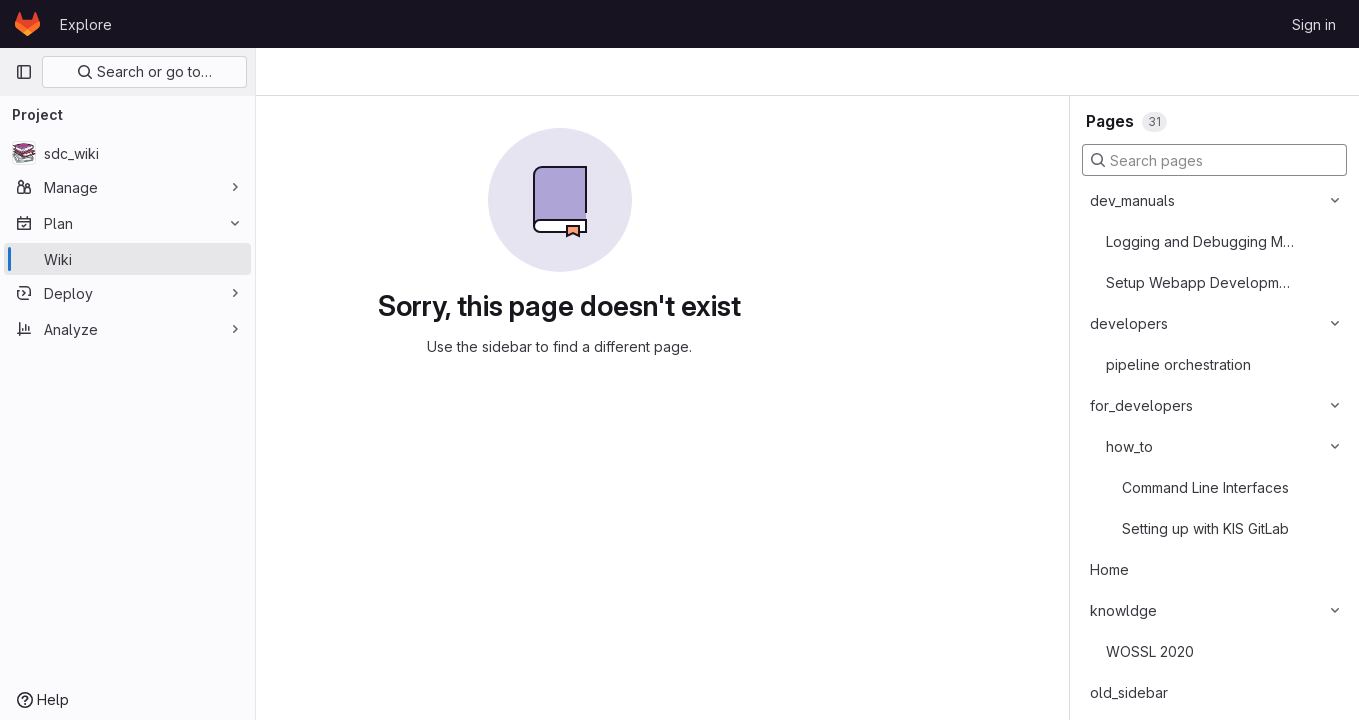 Image resolution: width=1359 pixels, height=720 pixels. I want to click on Sign in, so click(1314, 24).